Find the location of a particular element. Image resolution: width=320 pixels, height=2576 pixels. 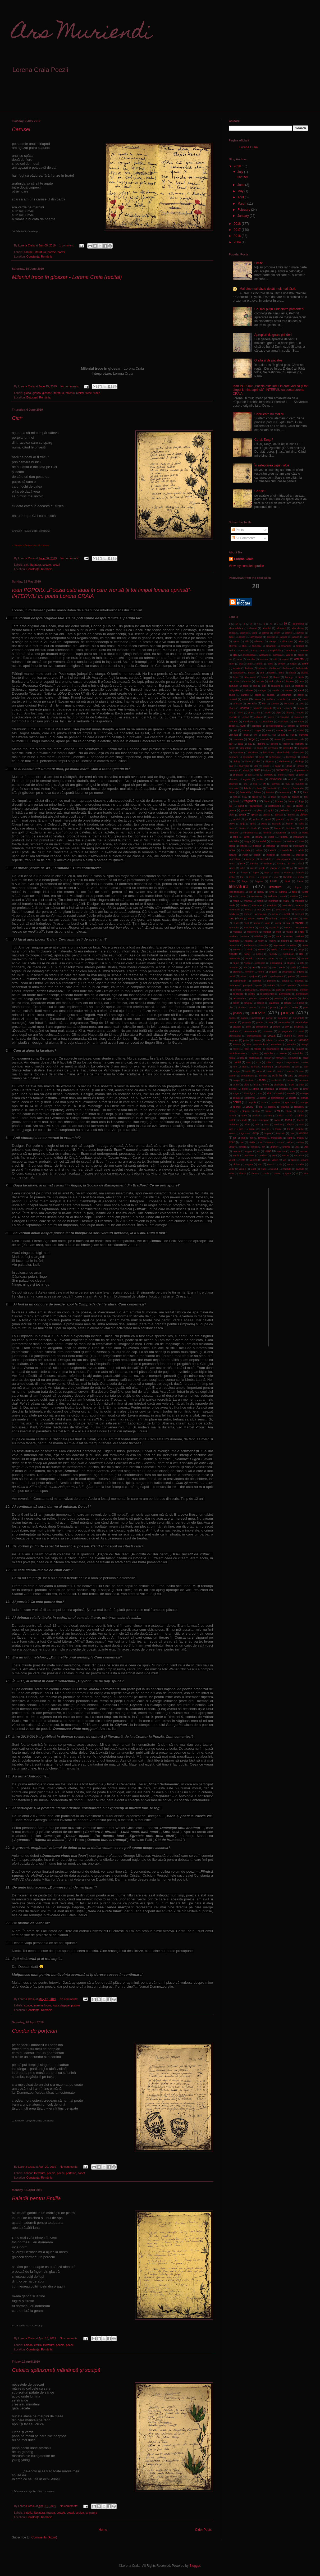

seara is located at coordinates (262, 1079).